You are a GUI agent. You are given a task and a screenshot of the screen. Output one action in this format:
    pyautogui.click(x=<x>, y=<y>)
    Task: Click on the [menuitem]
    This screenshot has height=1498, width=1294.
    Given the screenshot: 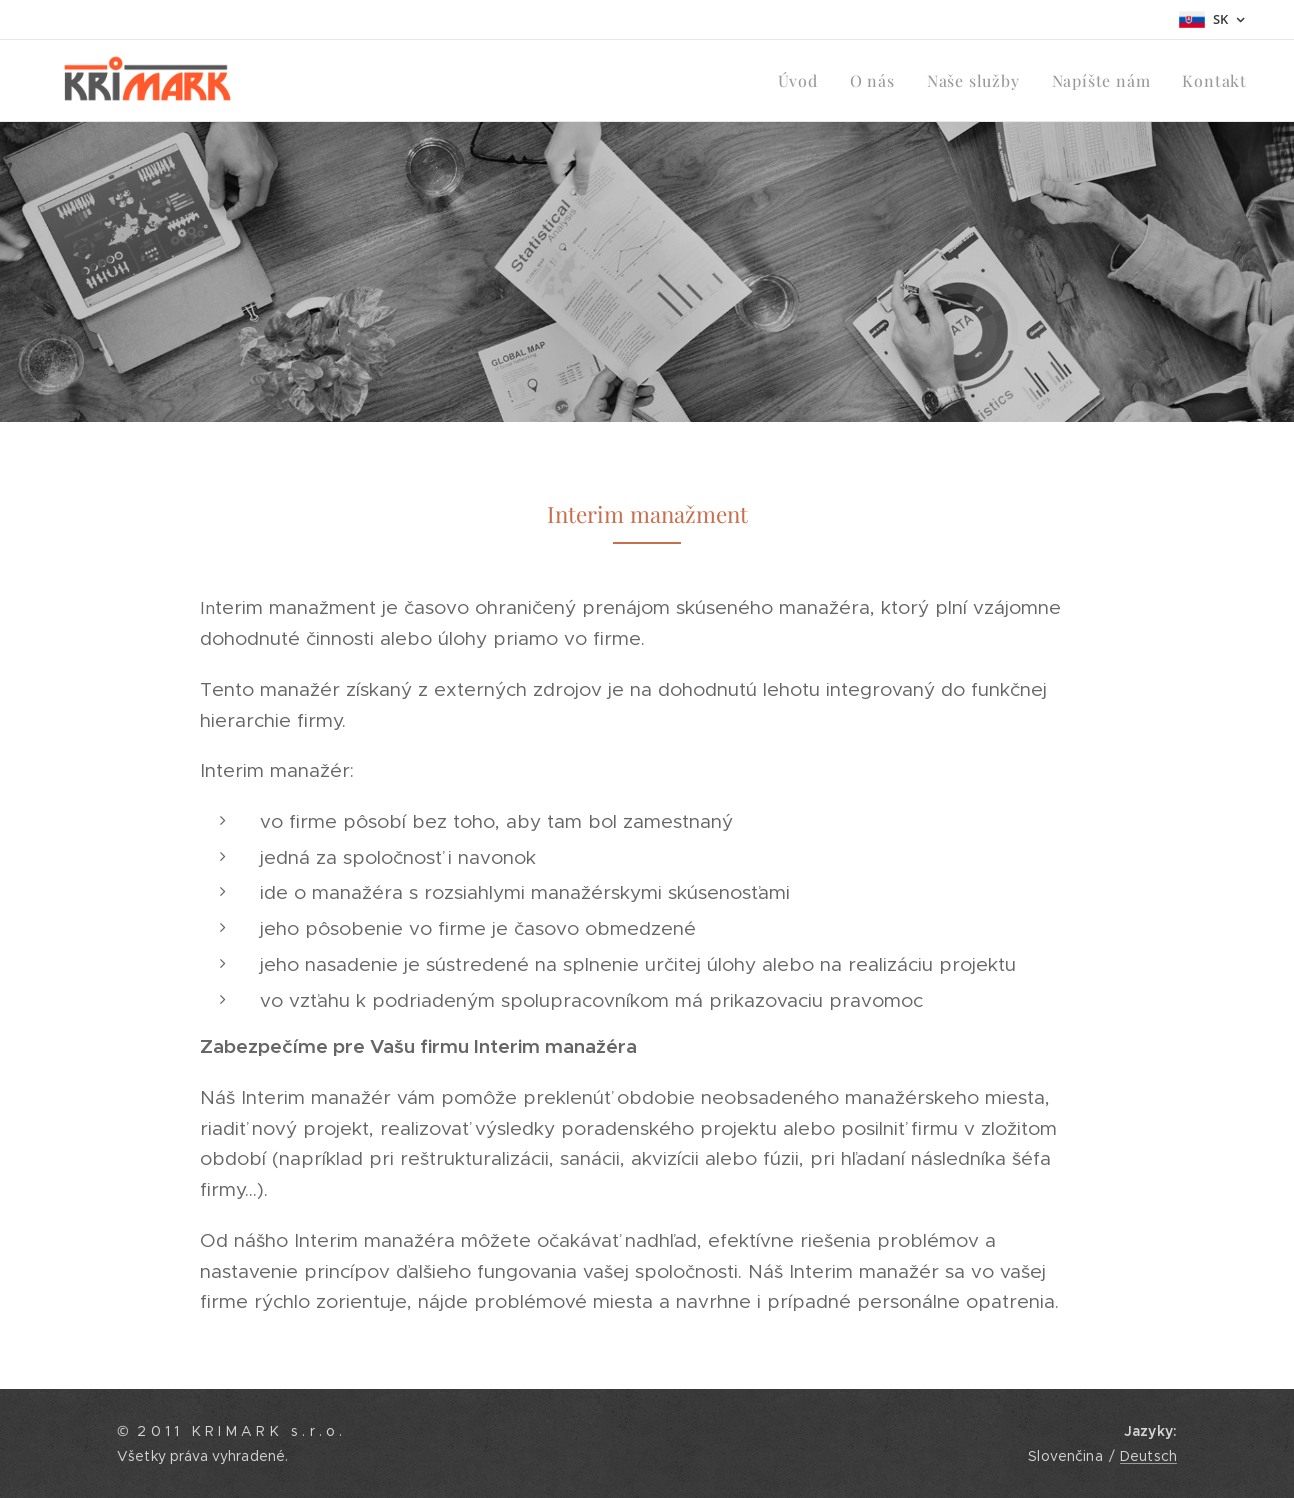 What is the action you would take?
    pyautogui.click(x=818, y=81)
    